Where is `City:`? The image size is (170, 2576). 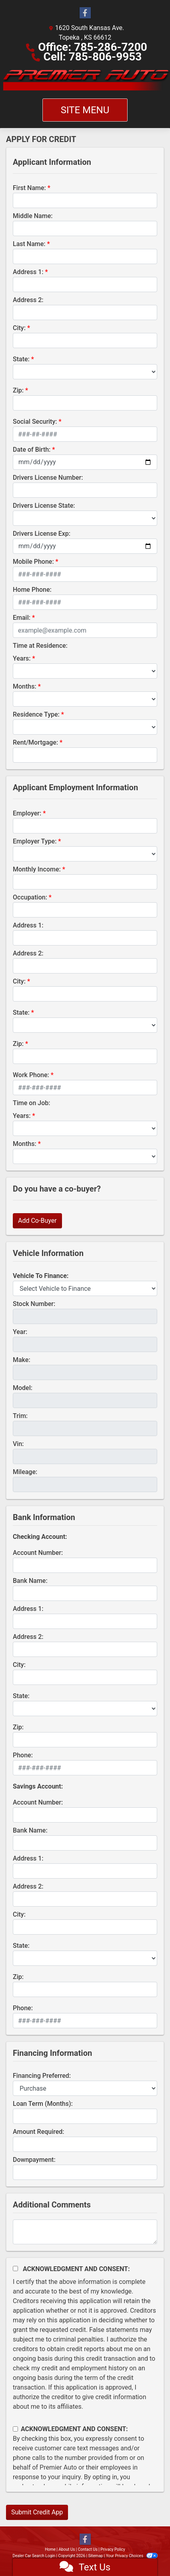 City: is located at coordinates (19, 328).